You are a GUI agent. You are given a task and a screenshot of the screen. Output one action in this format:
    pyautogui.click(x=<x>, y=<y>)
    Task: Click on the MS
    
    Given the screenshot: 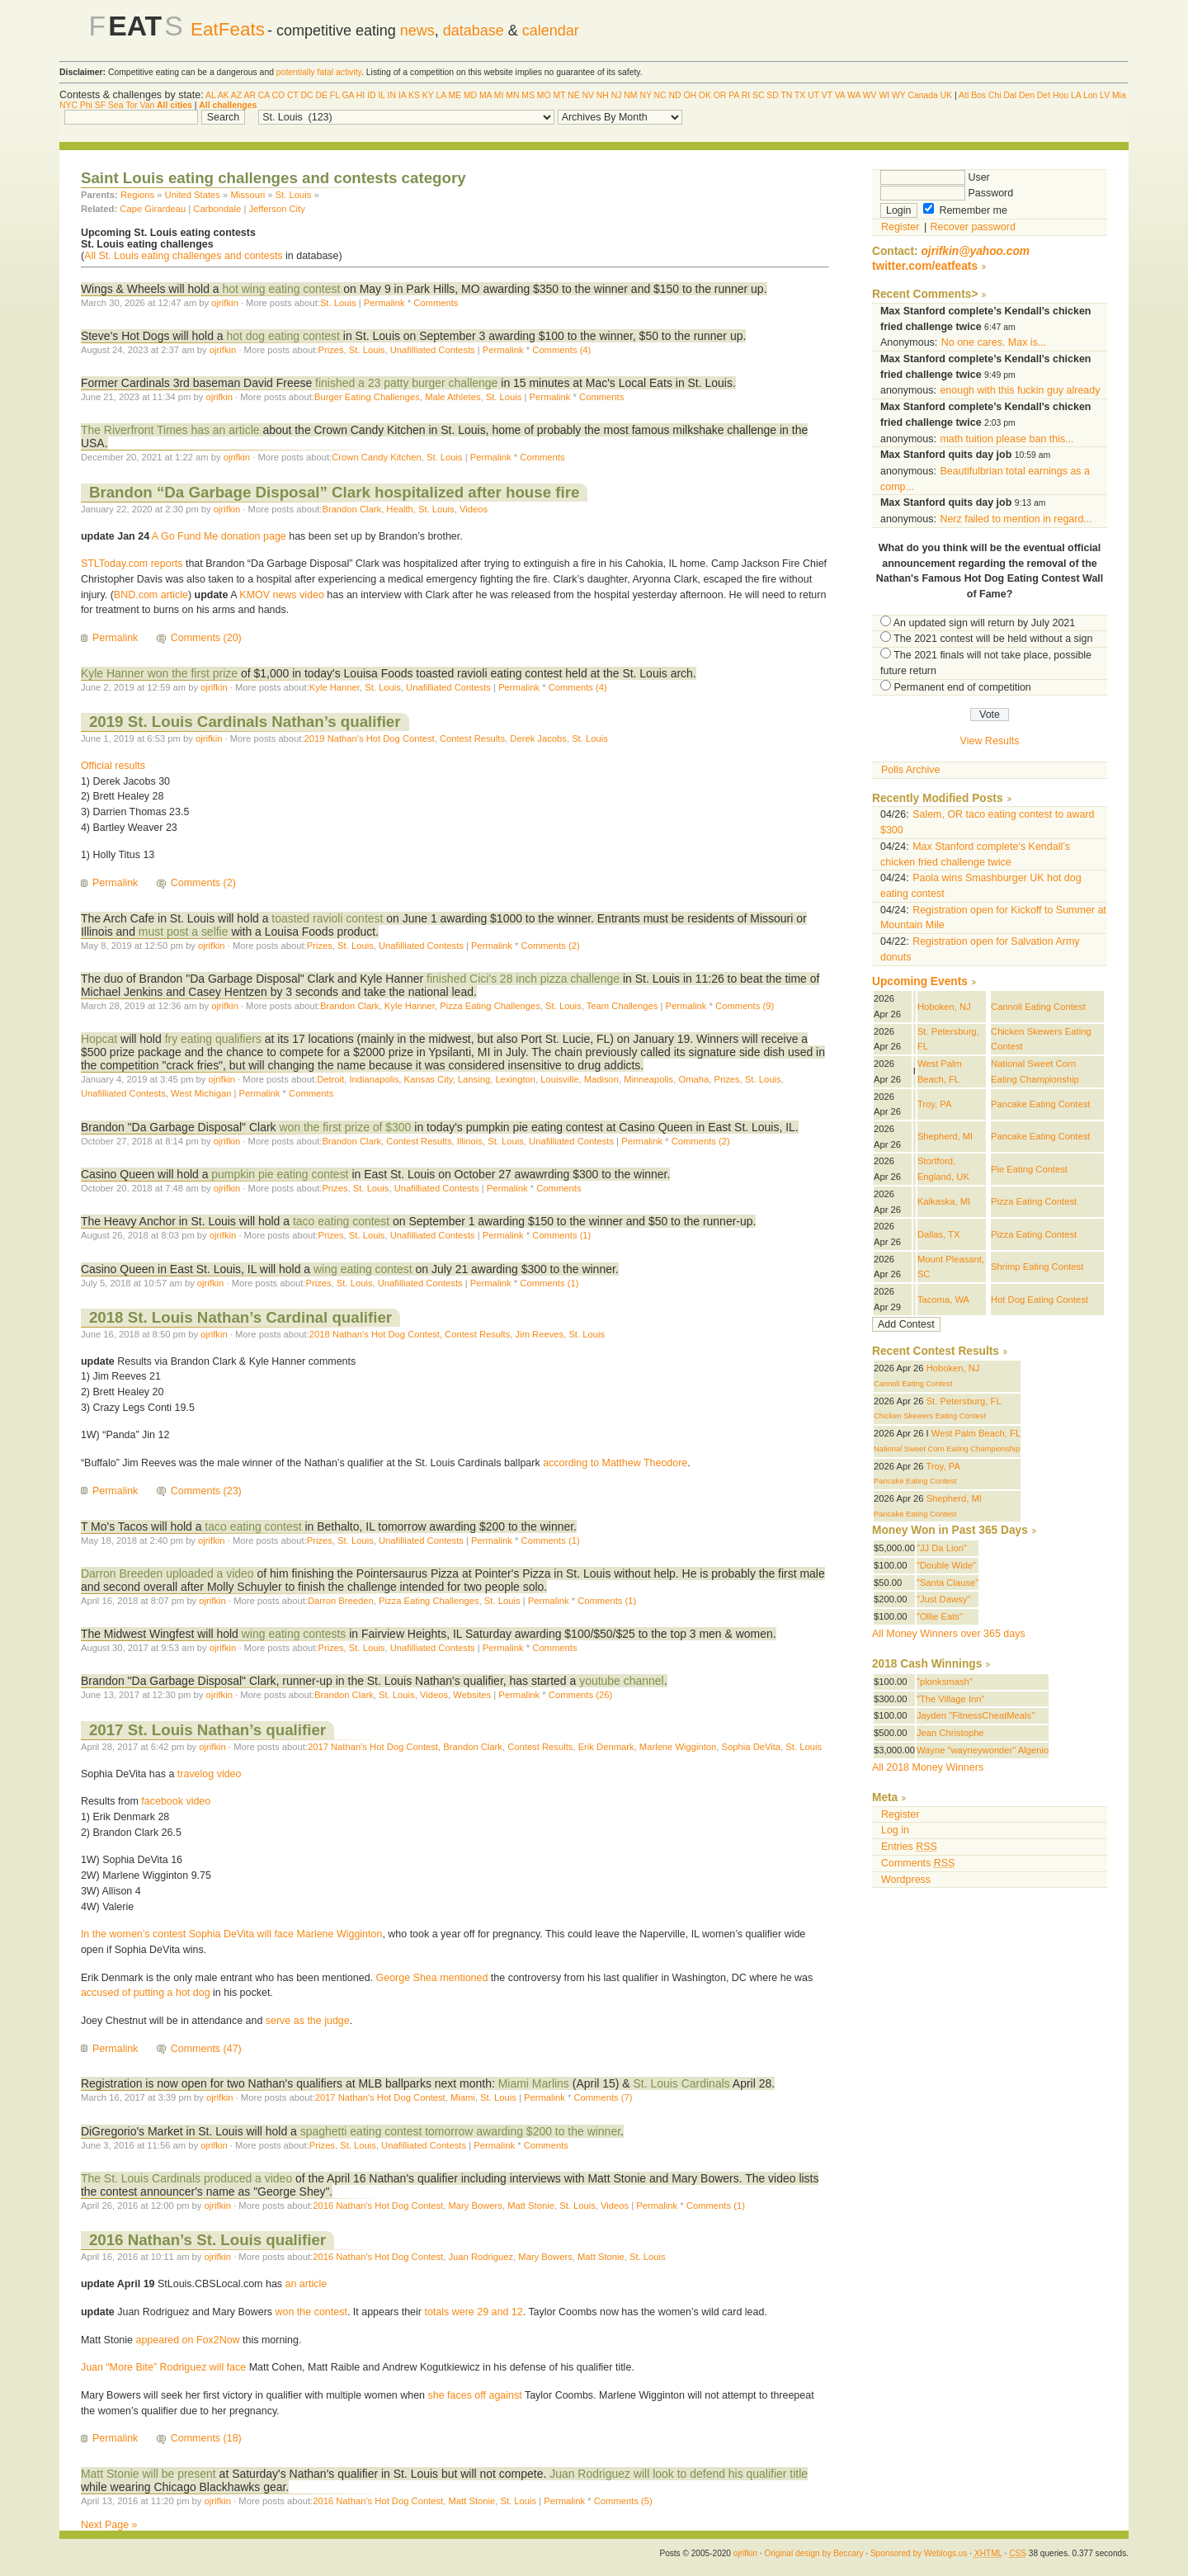 What is the action you would take?
    pyautogui.click(x=528, y=95)
    